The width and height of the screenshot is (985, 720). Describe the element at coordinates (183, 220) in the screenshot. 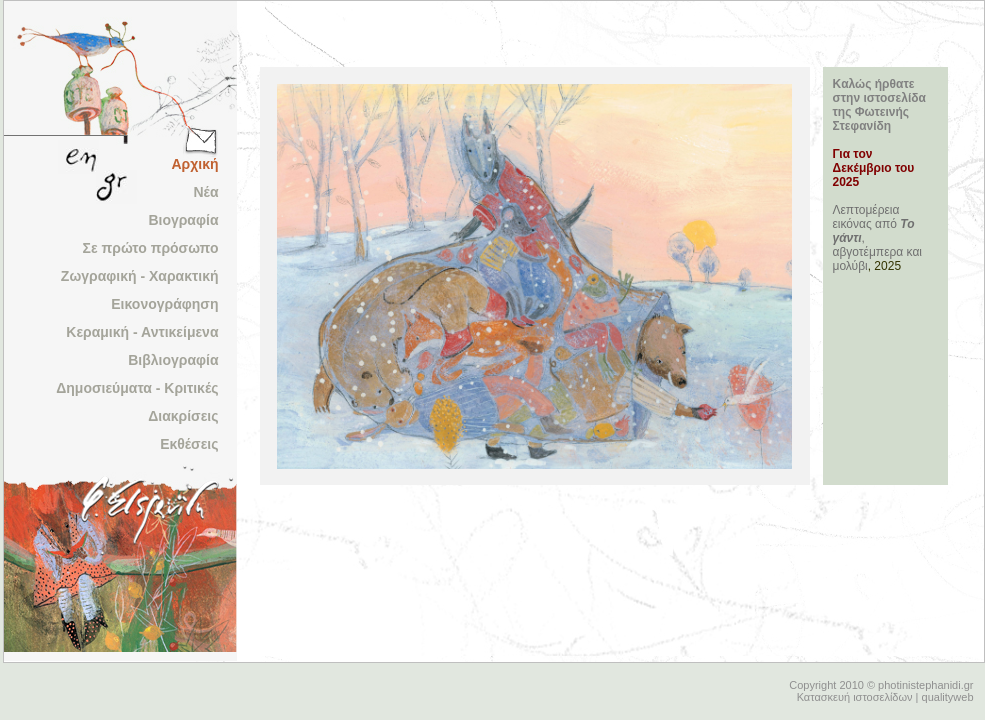

I see `Βιογραφία` at that location.